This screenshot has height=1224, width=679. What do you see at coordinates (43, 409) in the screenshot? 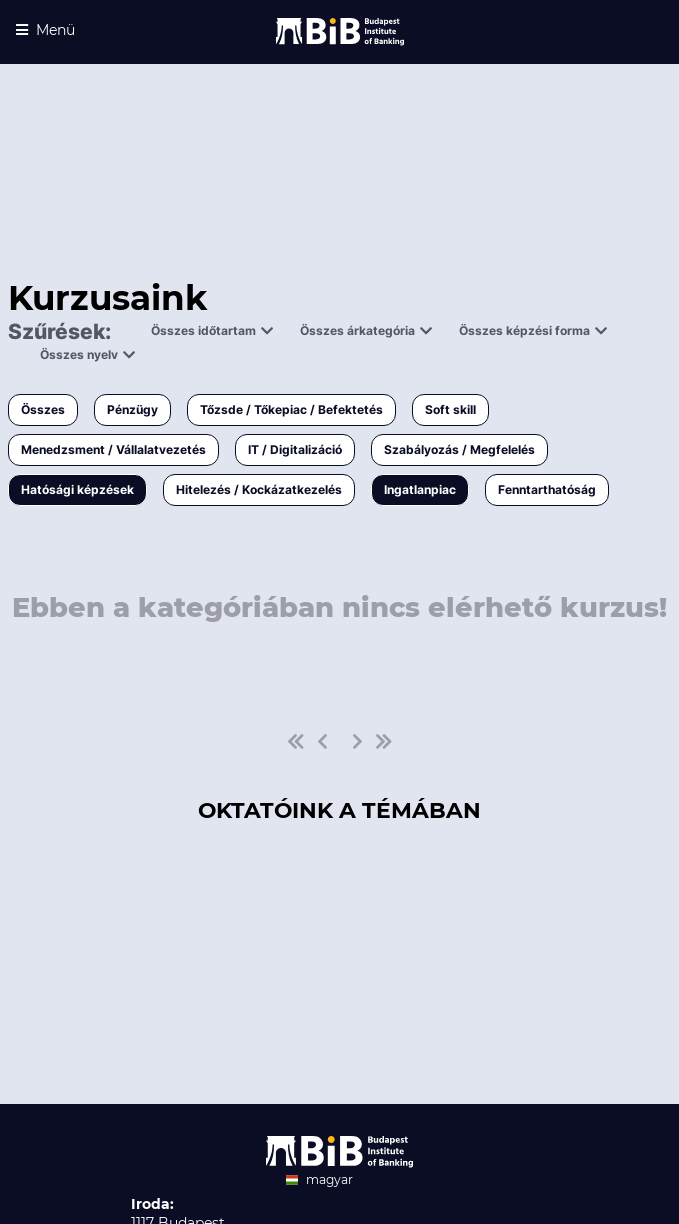
I see `Összes` at bounding box center [43, 409].